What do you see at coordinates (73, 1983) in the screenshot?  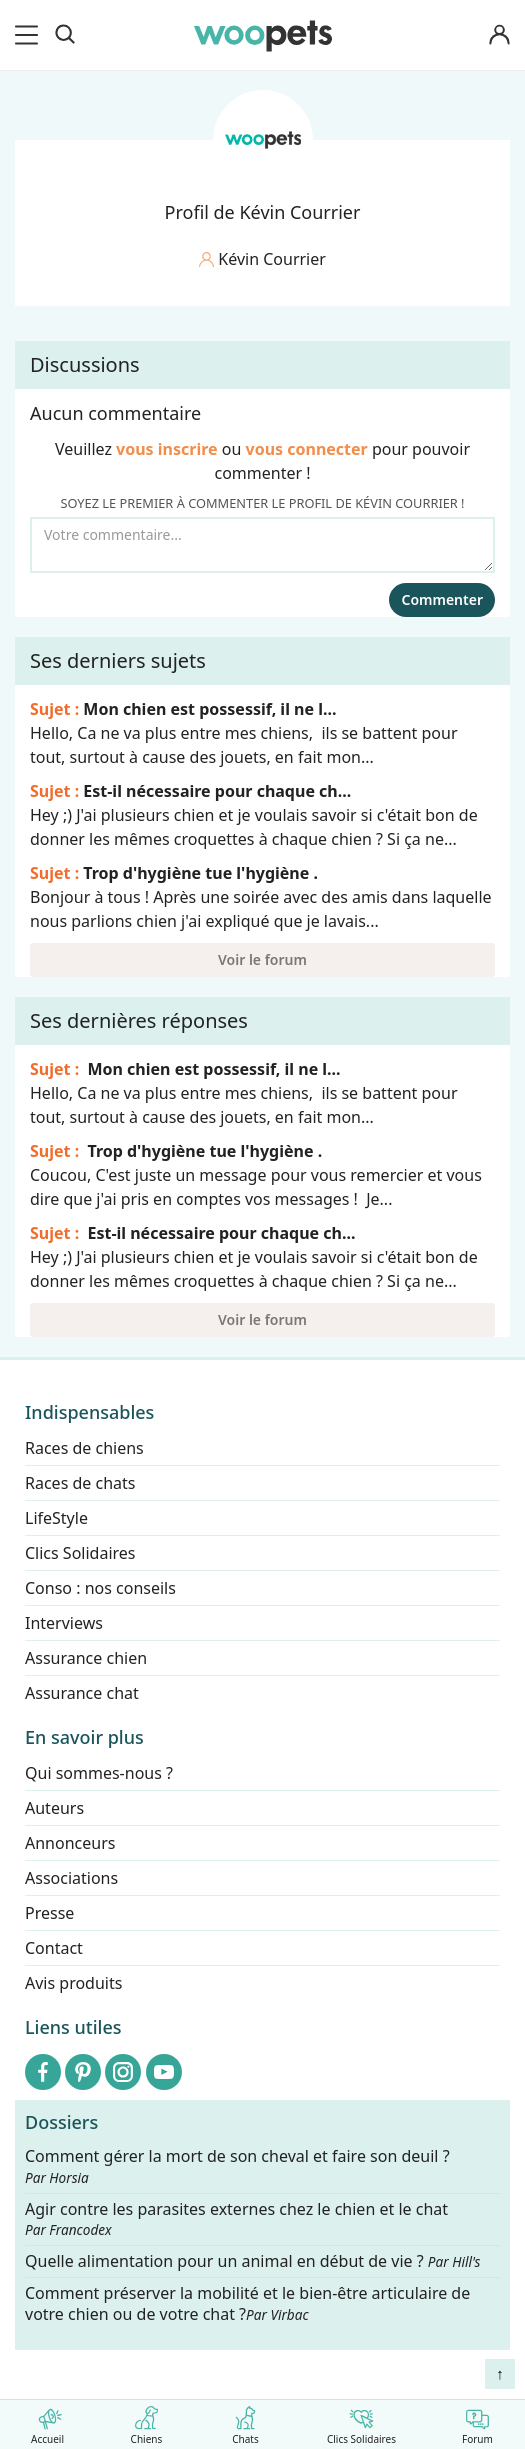 I see `Avis produits` at bounding box center [73, 1983].